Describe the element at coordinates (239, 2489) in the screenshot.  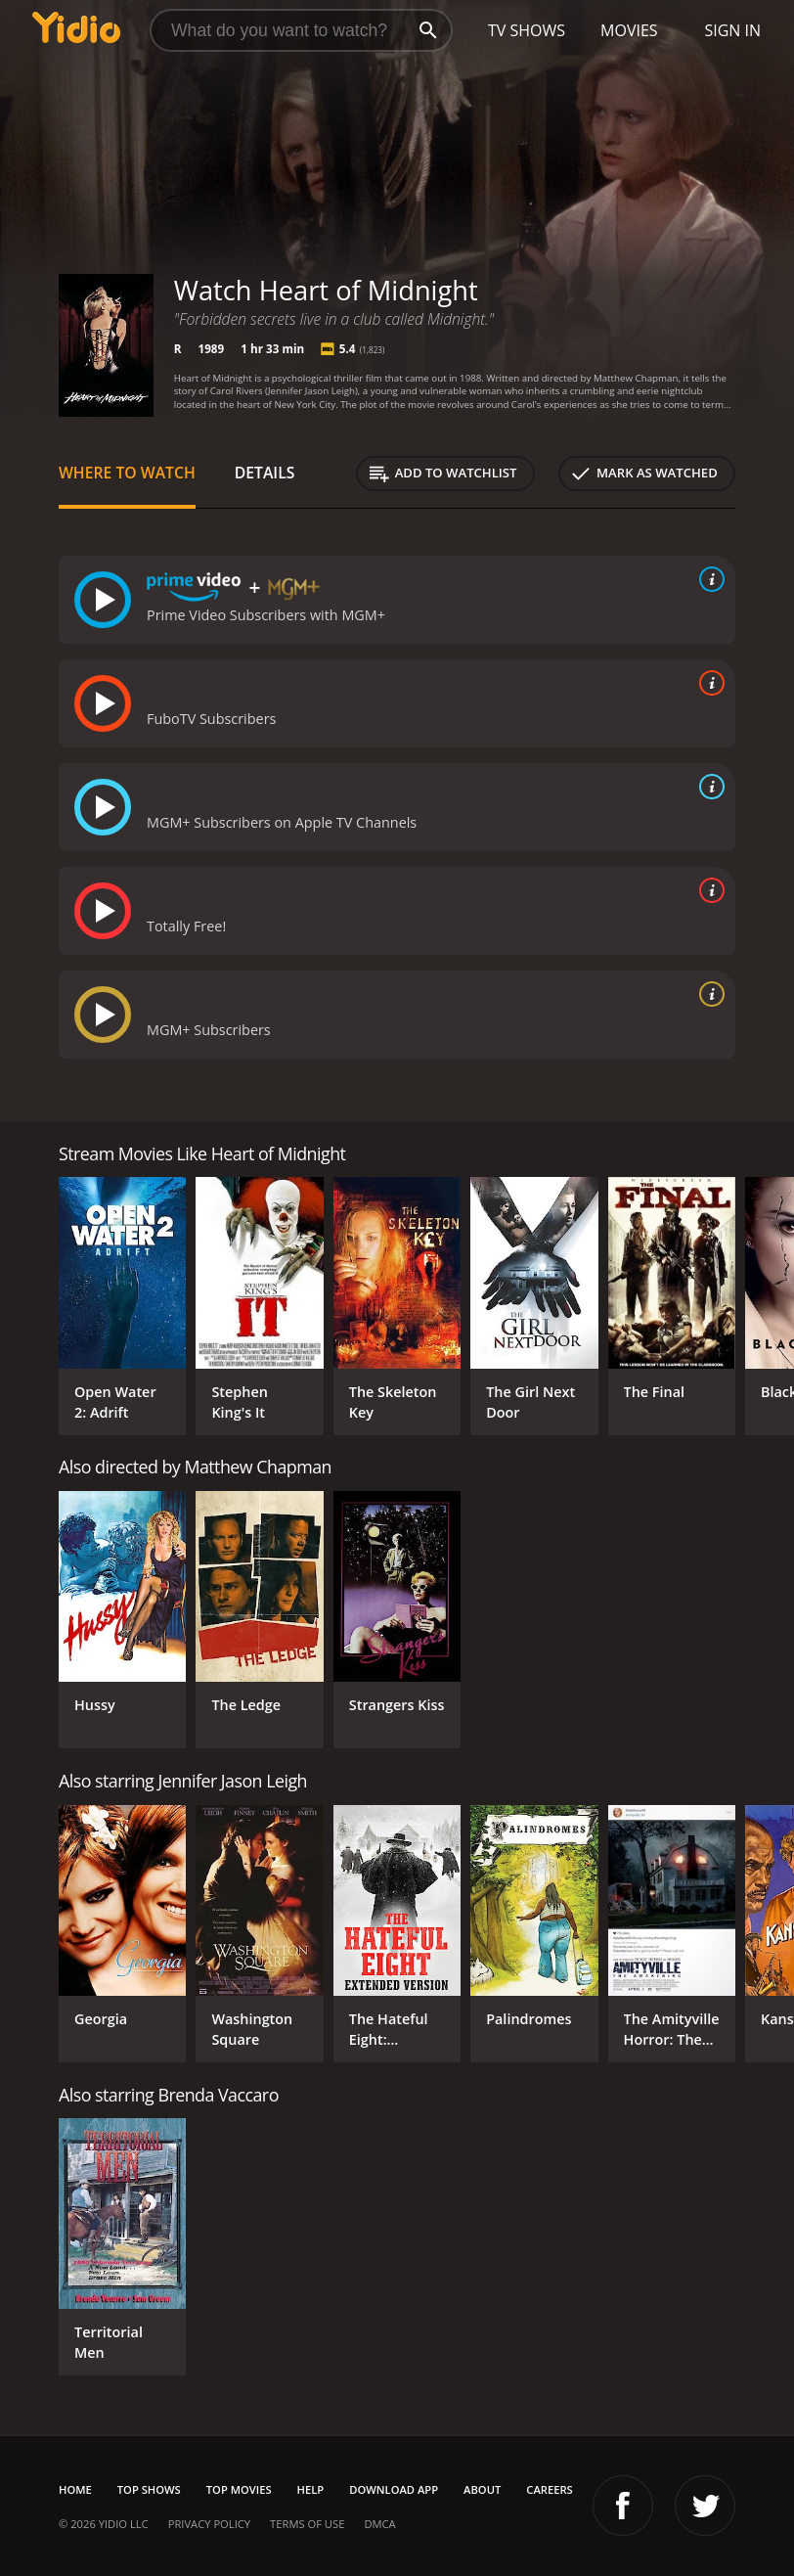
I see `Top Movies` at that location.